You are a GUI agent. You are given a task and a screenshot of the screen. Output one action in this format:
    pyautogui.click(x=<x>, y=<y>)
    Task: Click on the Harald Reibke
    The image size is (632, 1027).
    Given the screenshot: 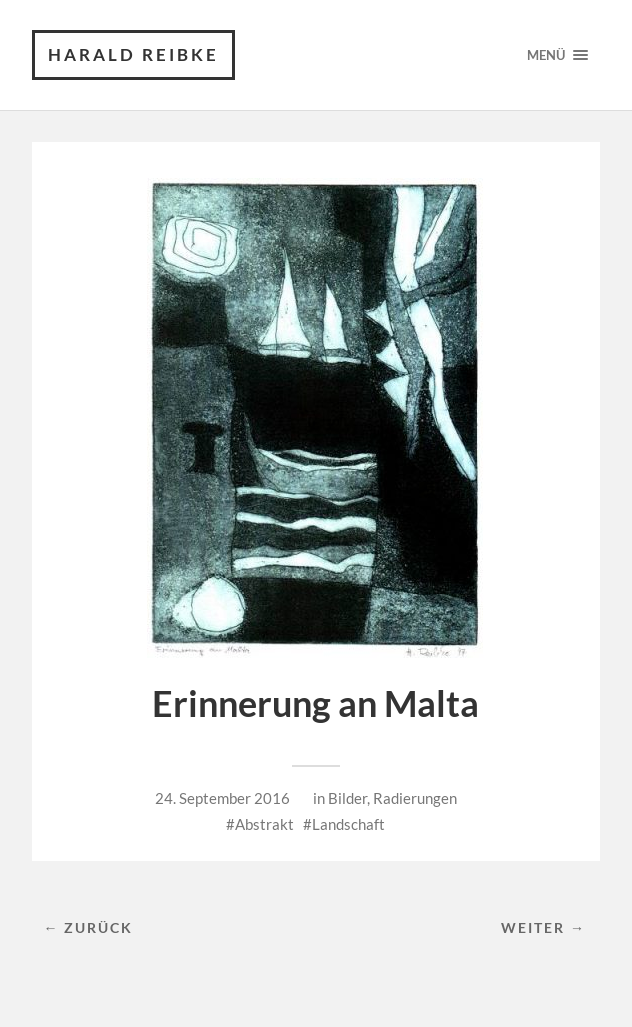 What is the action you would take?
    pyautogui.click(x=133, y=54)
    